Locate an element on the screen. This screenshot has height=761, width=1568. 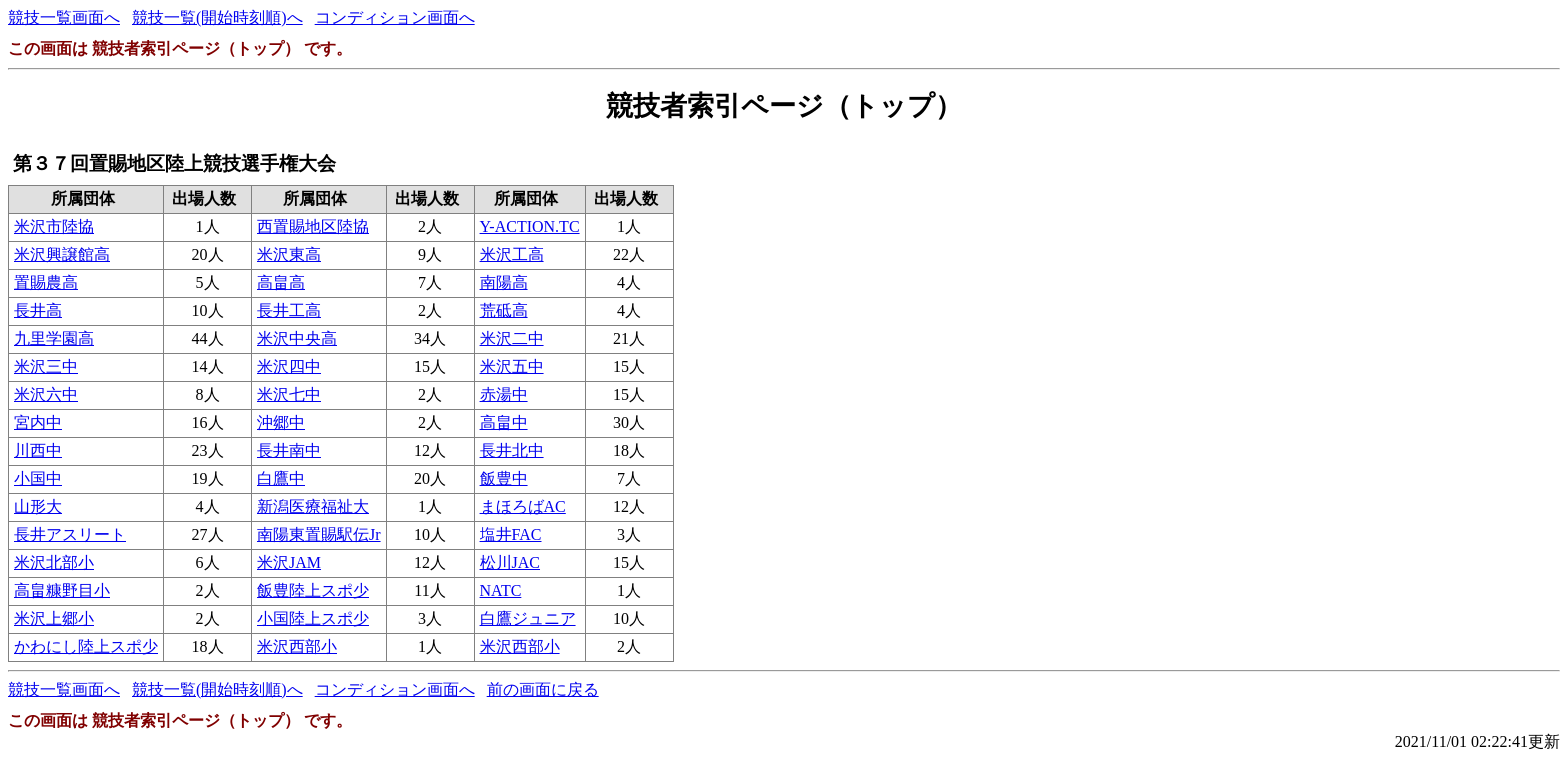
置賜農高 is located at coordinates (46, 282).